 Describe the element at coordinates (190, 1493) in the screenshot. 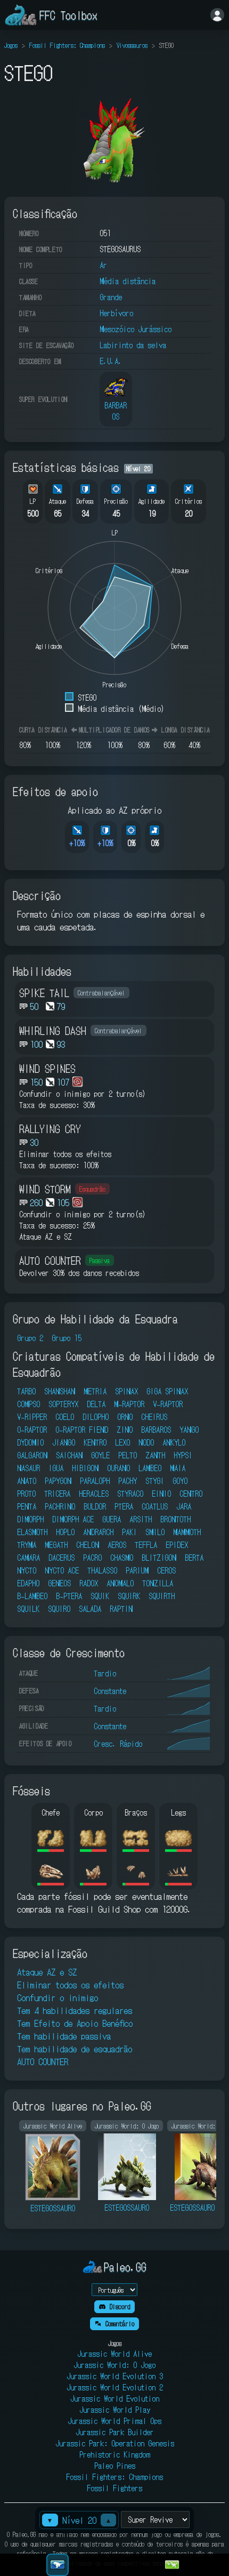

I see `CENTRO` at that location.